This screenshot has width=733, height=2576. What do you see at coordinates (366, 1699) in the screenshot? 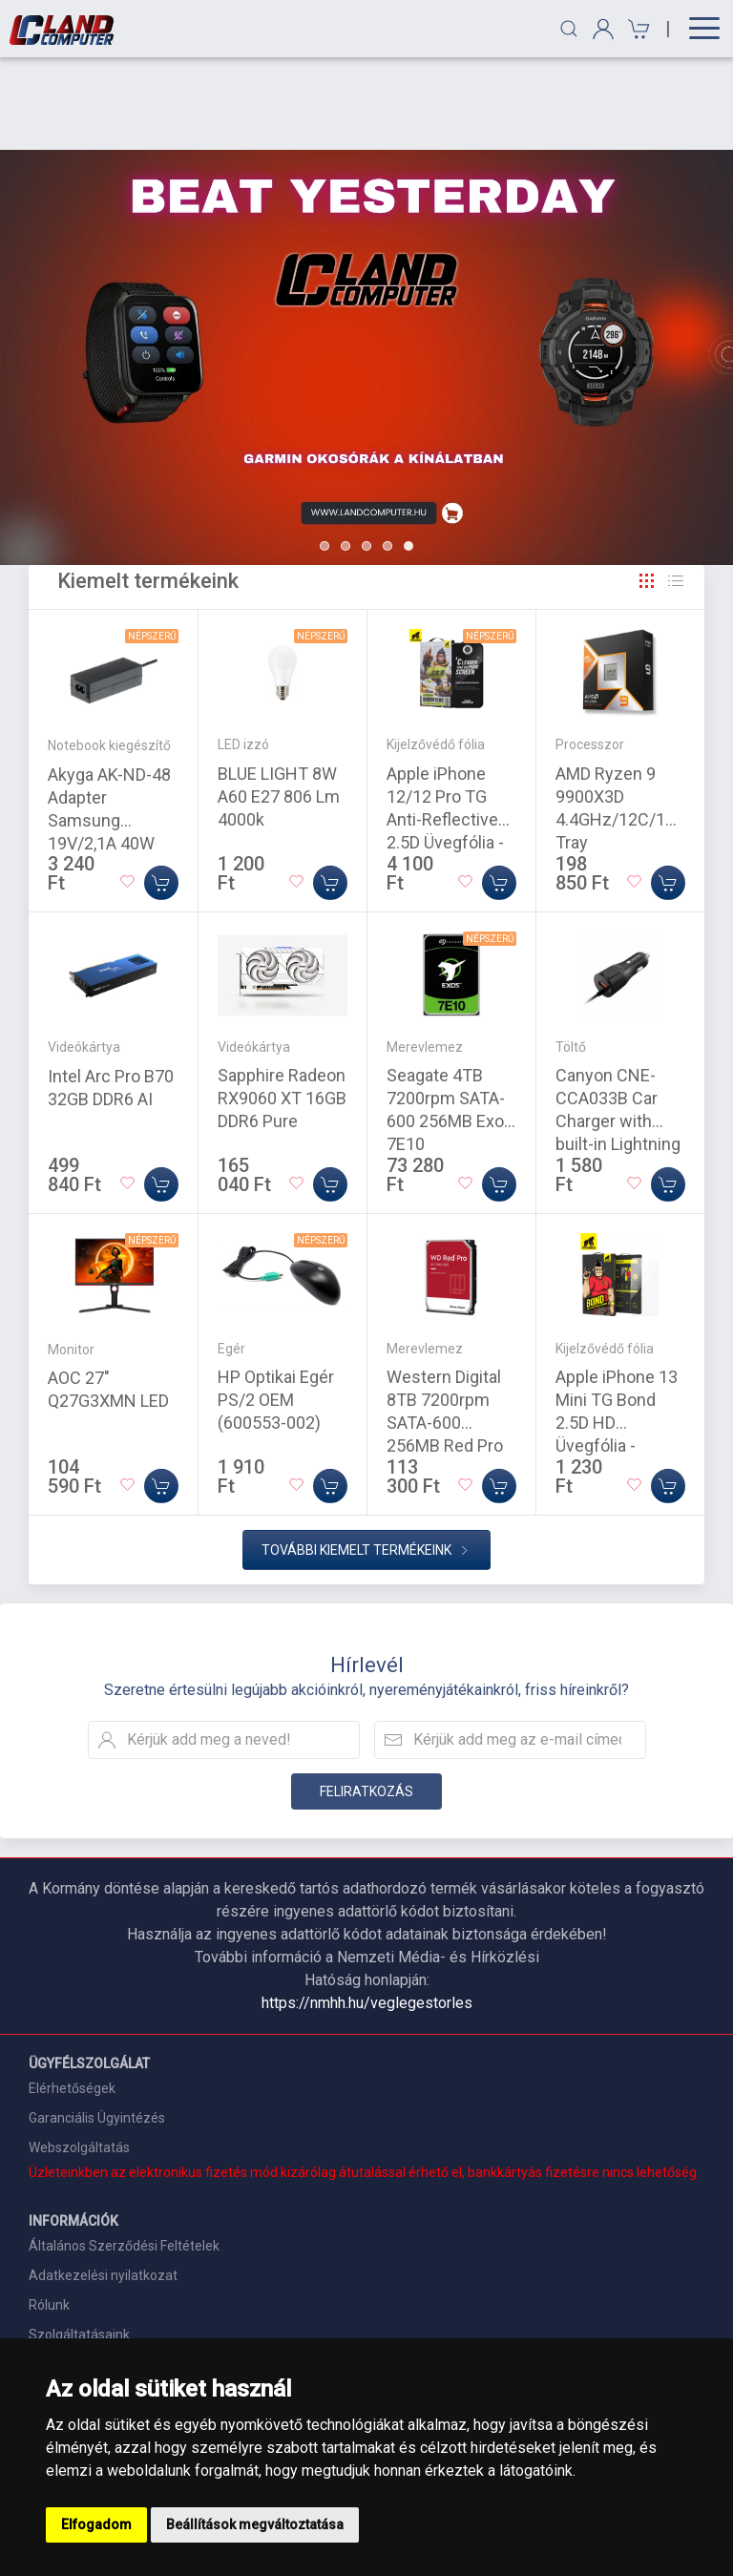
I see `Feliratkozás` at bounding box center [366, 1699].